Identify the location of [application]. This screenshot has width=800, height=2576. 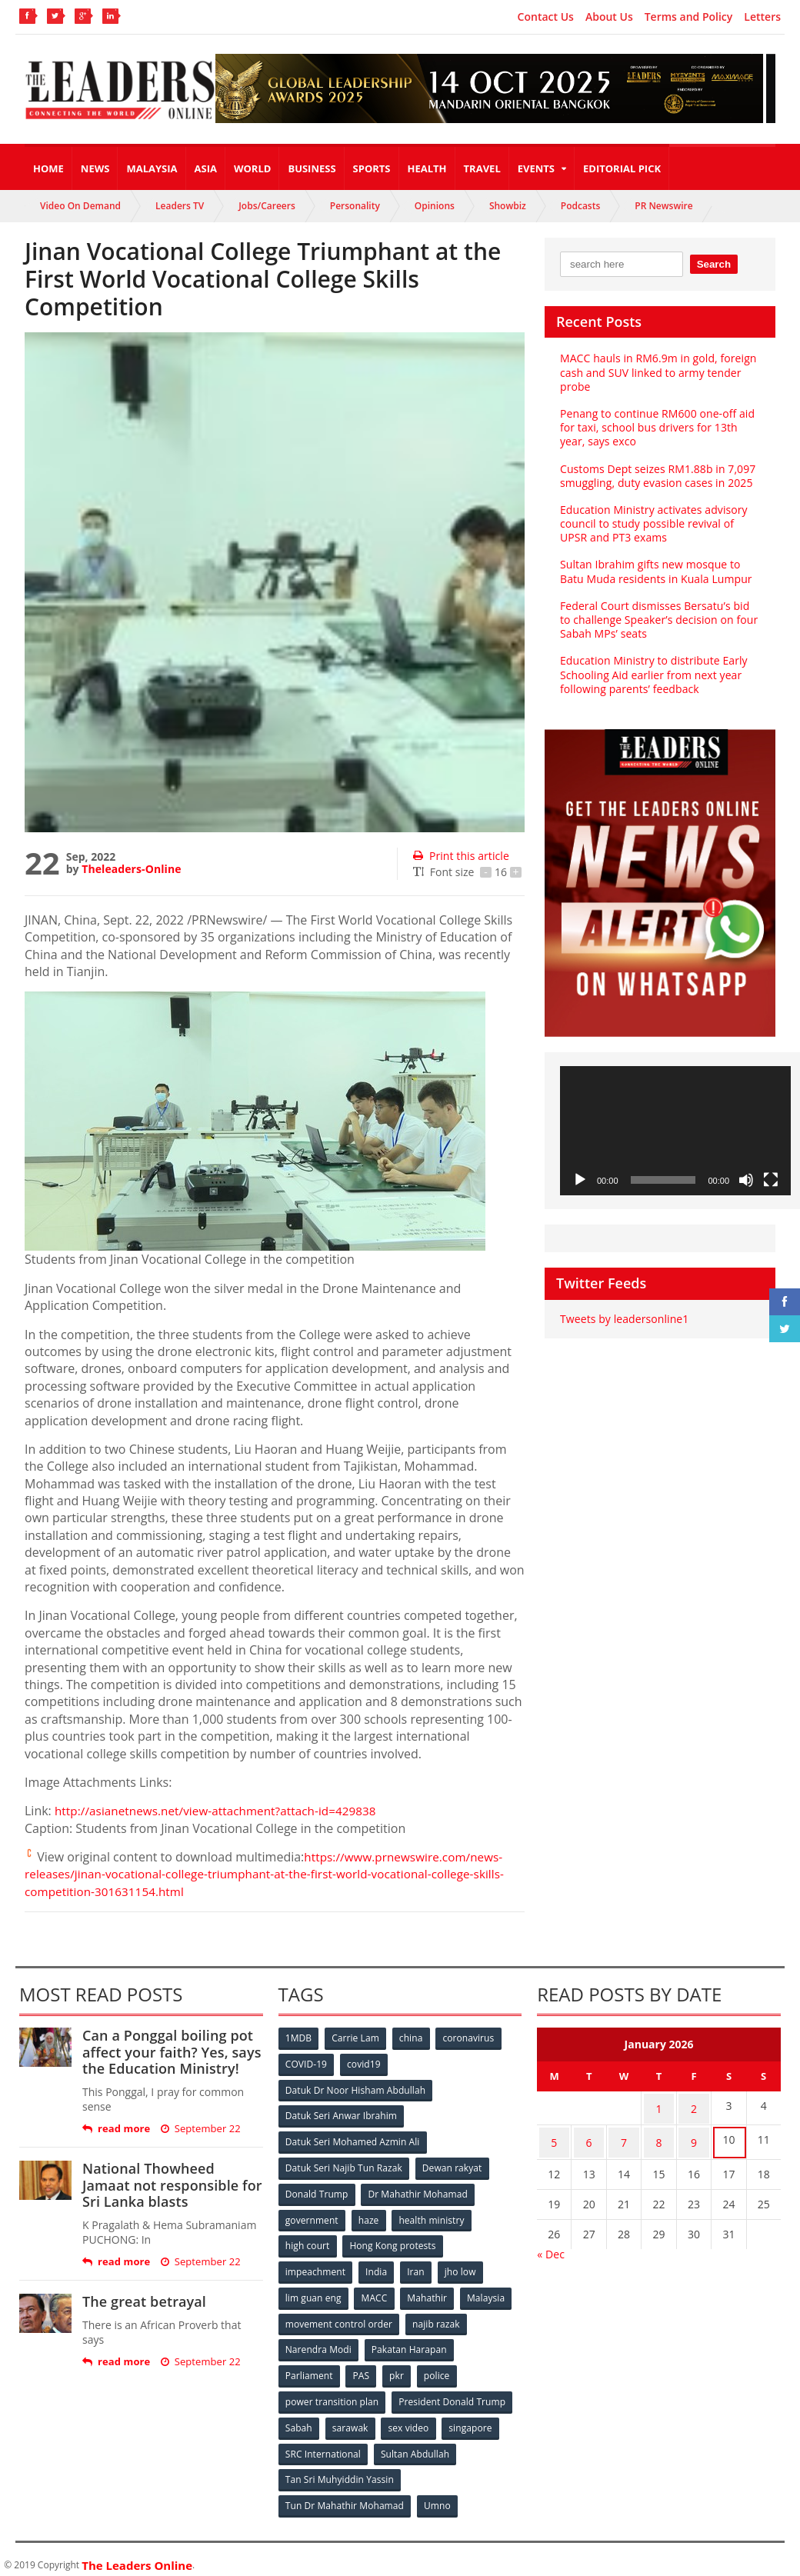
(675, 1131).